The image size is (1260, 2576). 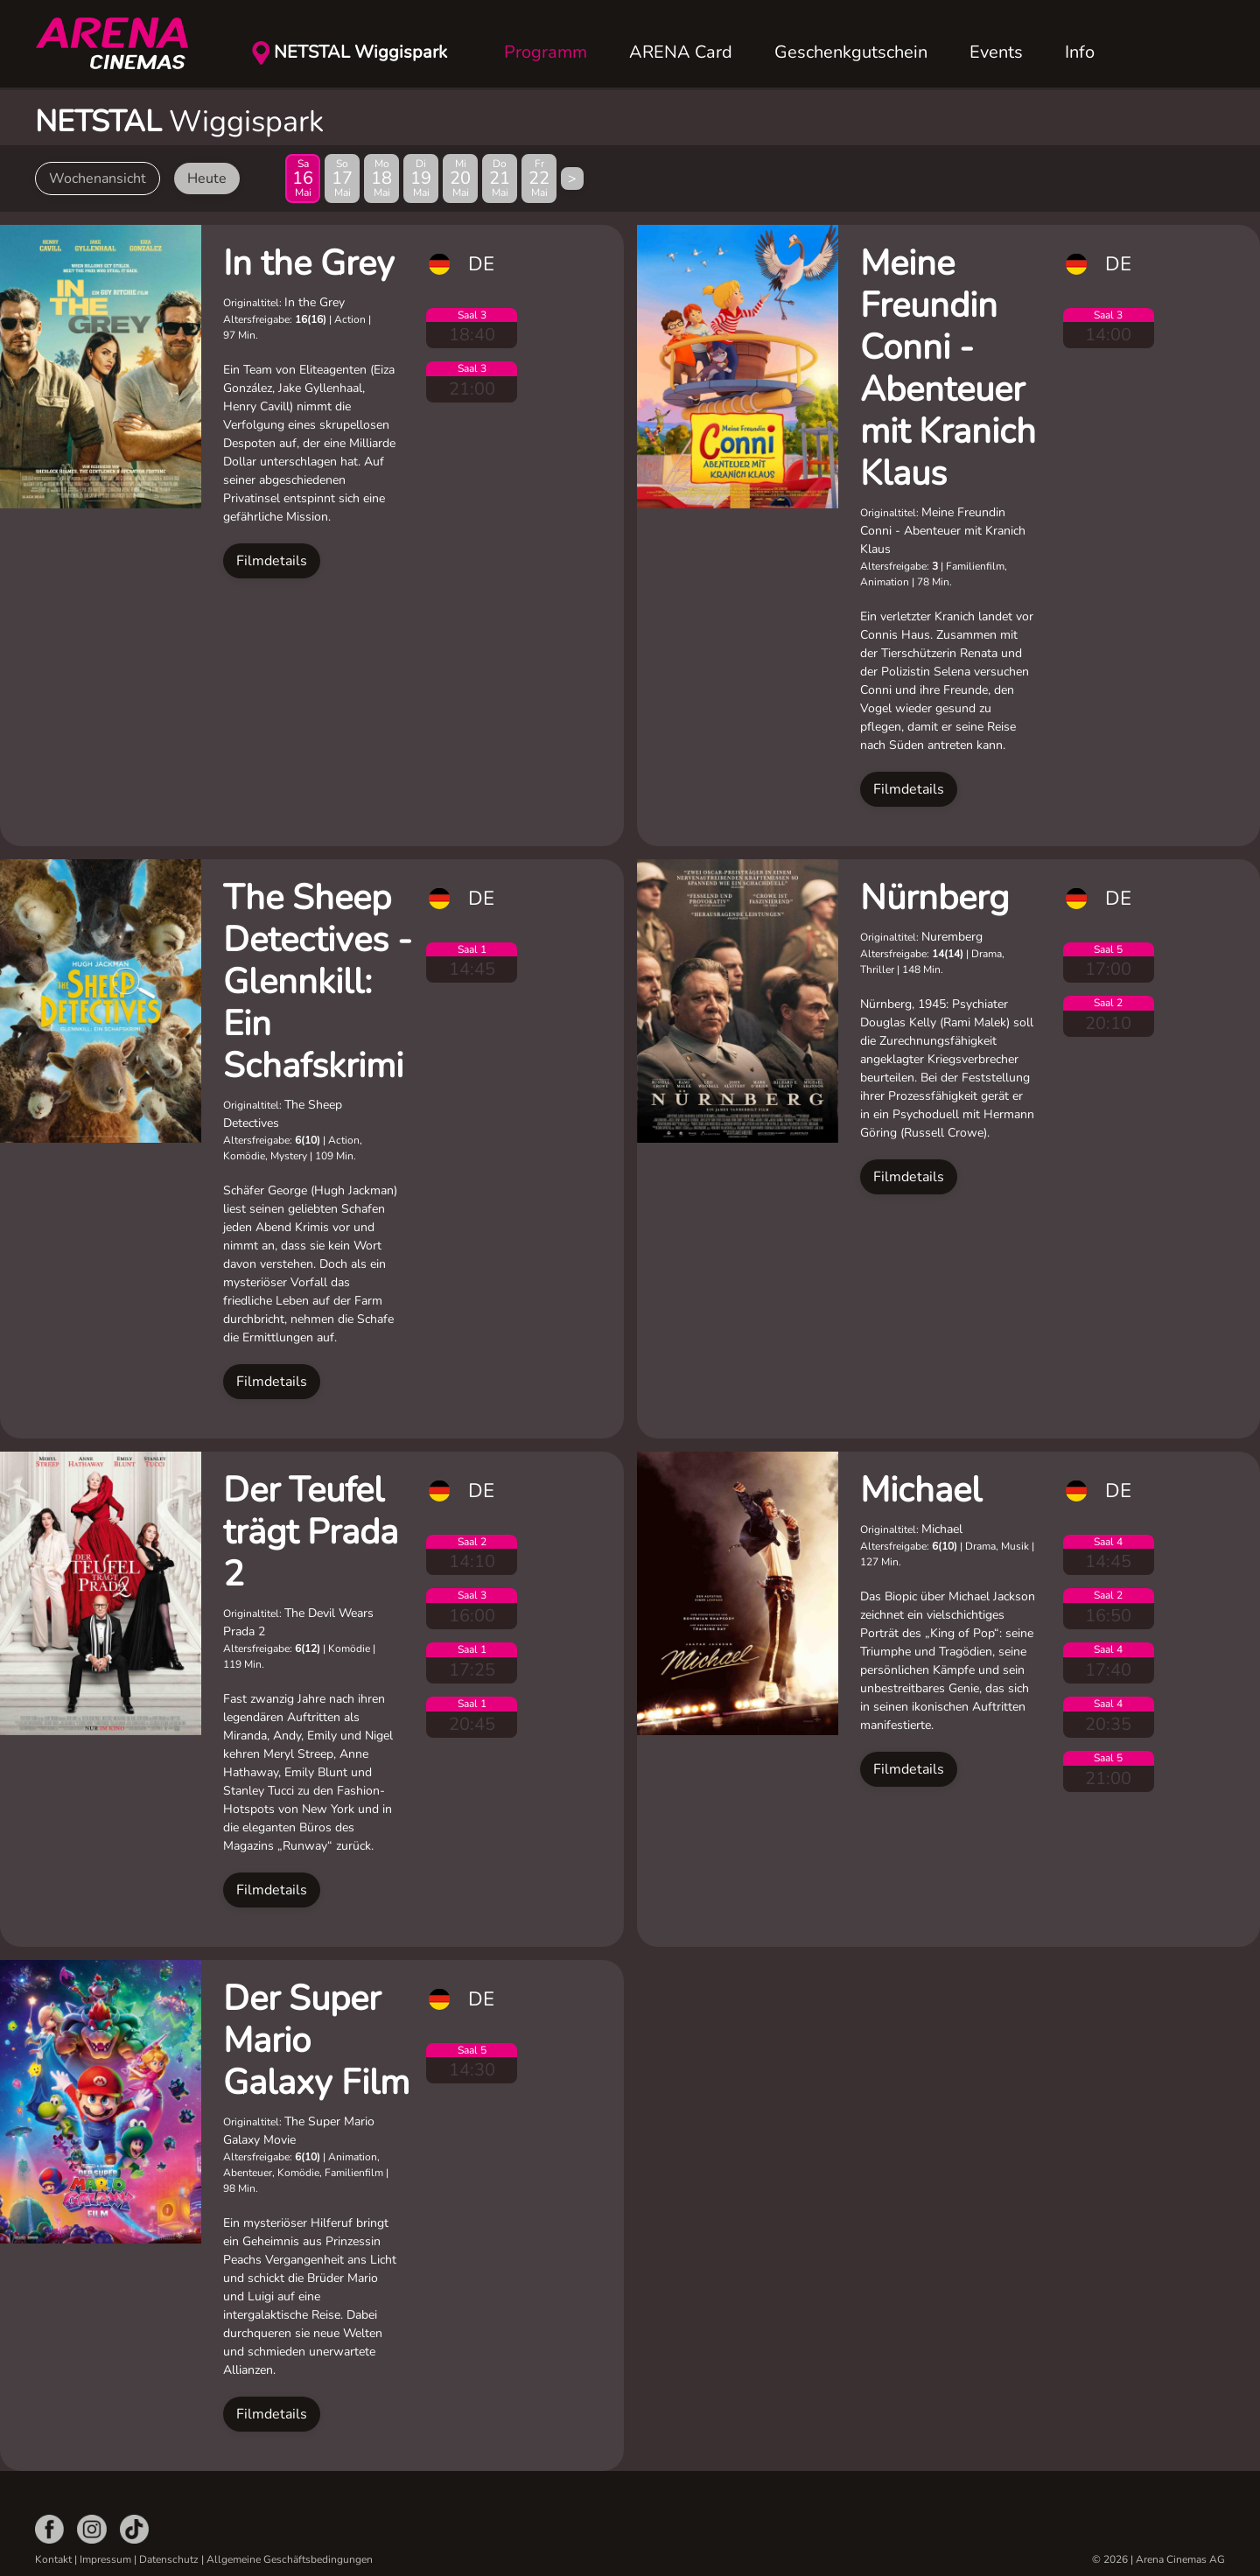 I want to click on Kontakt, so click(x=53, y=2559).